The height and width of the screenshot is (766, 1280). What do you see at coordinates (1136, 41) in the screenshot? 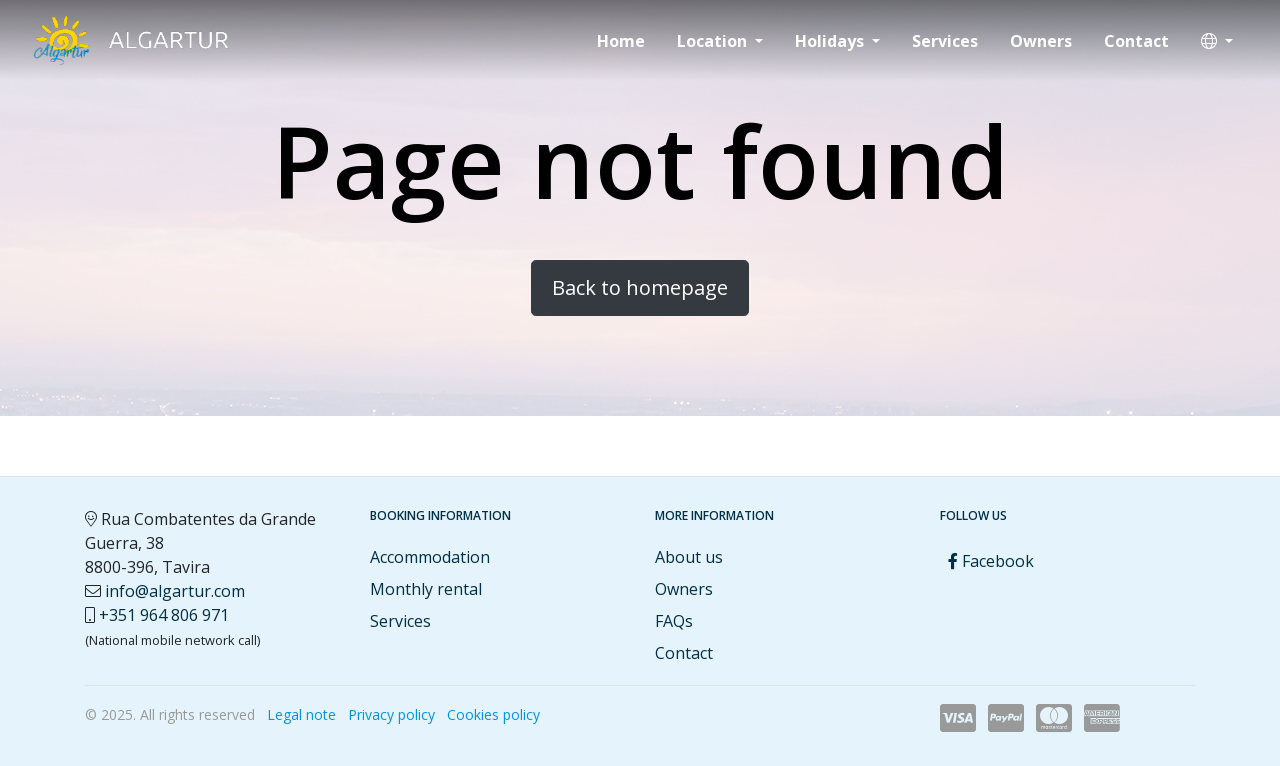
I see `Contact` at bounding box center [1136, 41].